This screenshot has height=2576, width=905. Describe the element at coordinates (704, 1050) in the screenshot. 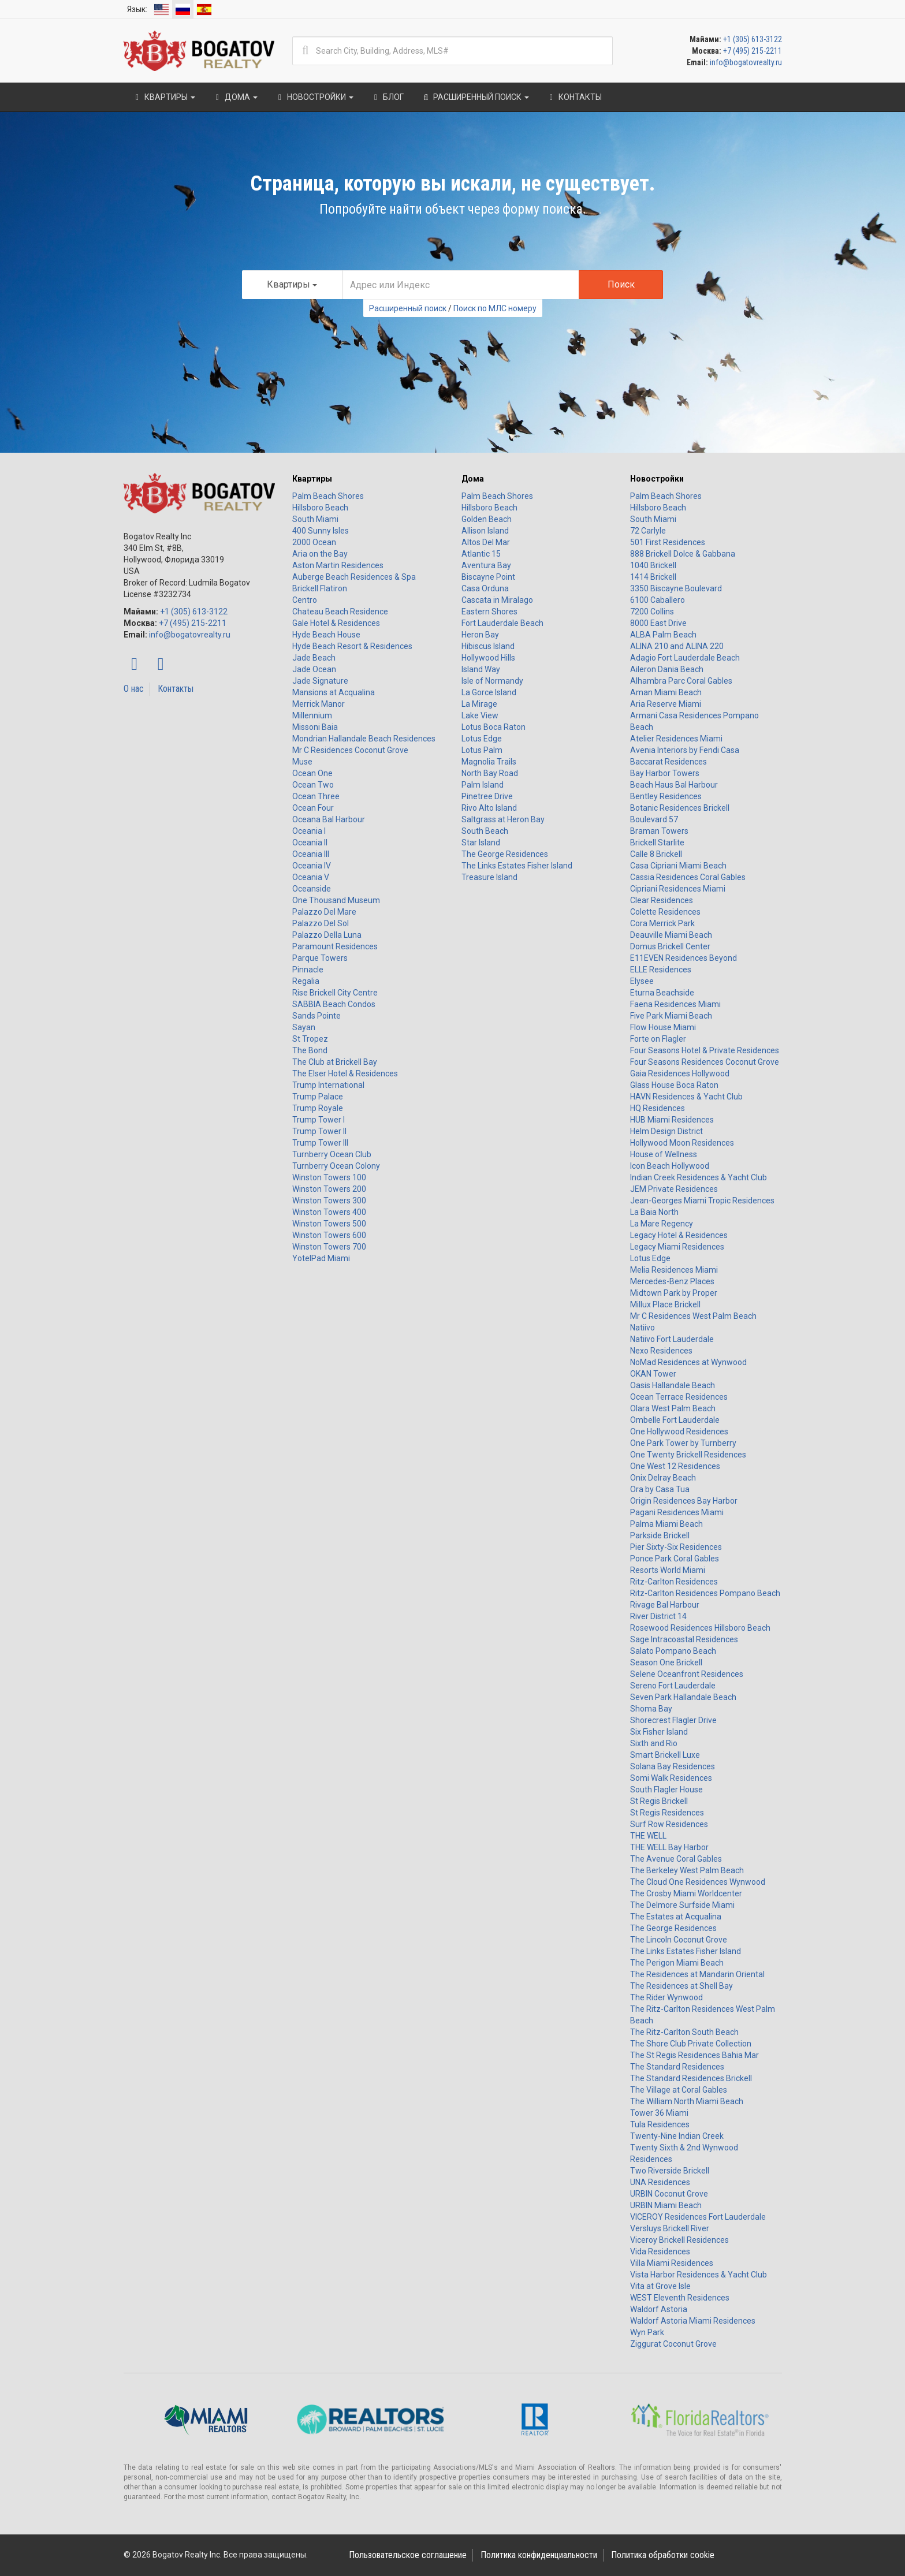

I see `Four Seasons Hotel & Private Residences` at that location.